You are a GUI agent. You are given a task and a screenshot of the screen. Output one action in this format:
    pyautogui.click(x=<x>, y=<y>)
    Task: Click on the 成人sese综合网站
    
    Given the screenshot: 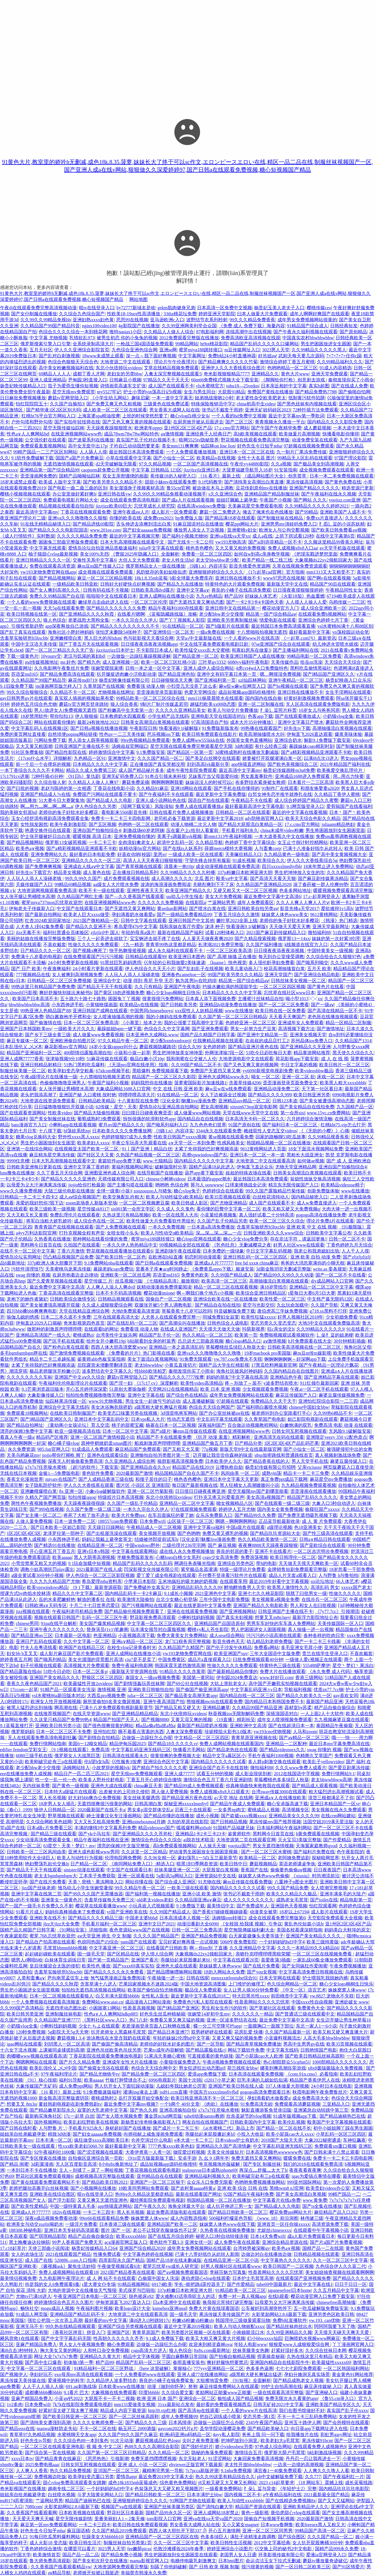 What is the action you would take?
    pyautogui.click(x=227, y=1635)
    